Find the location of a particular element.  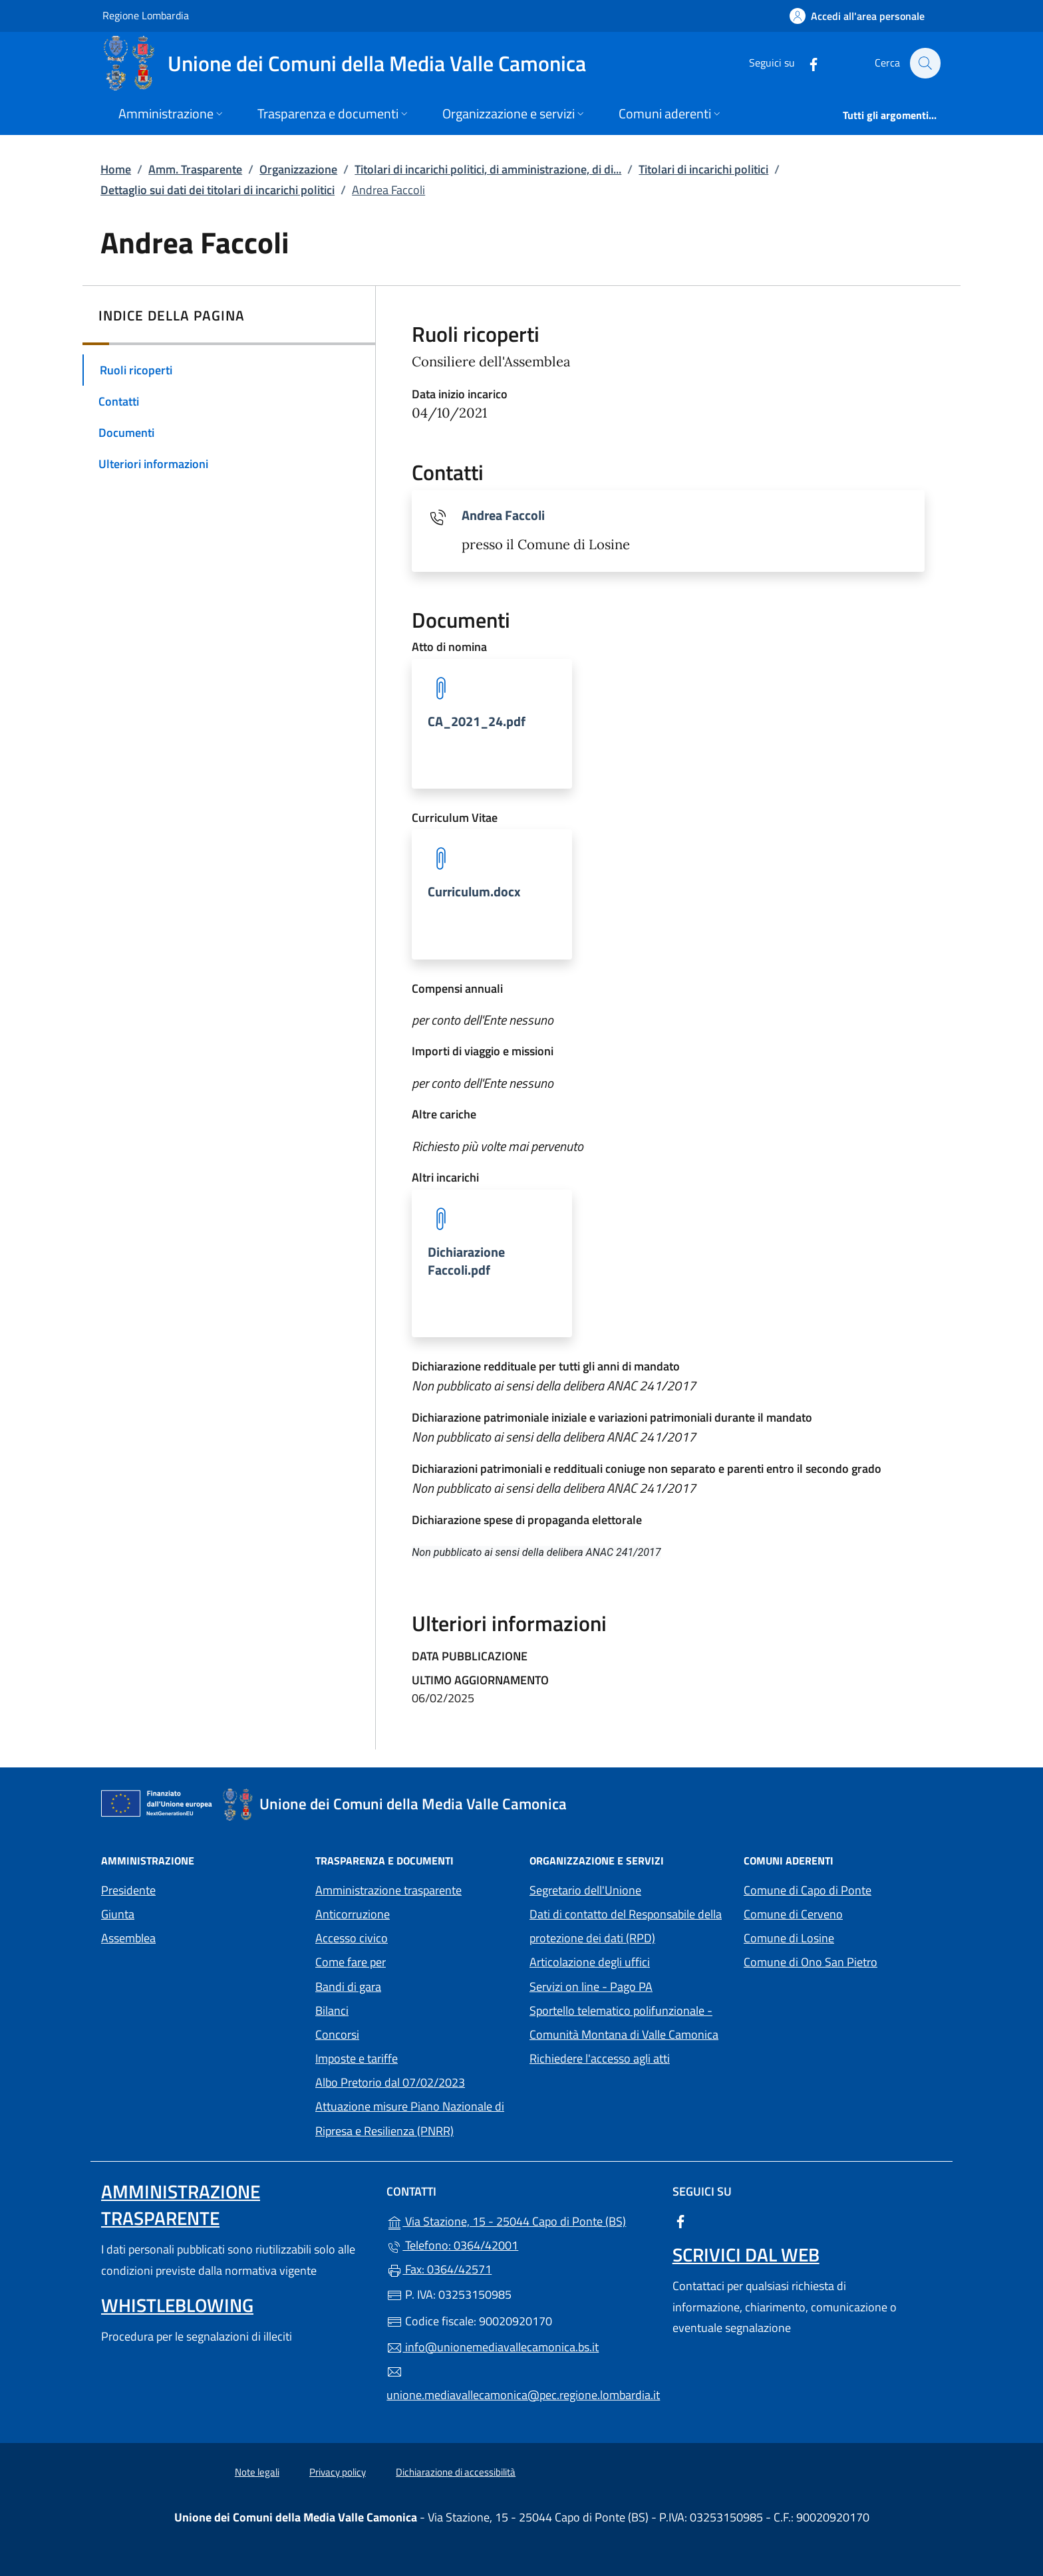

Sportello telematico polifunzionale - Comunità Montana di Valle Camonica is located at coordinates (628, 2022).